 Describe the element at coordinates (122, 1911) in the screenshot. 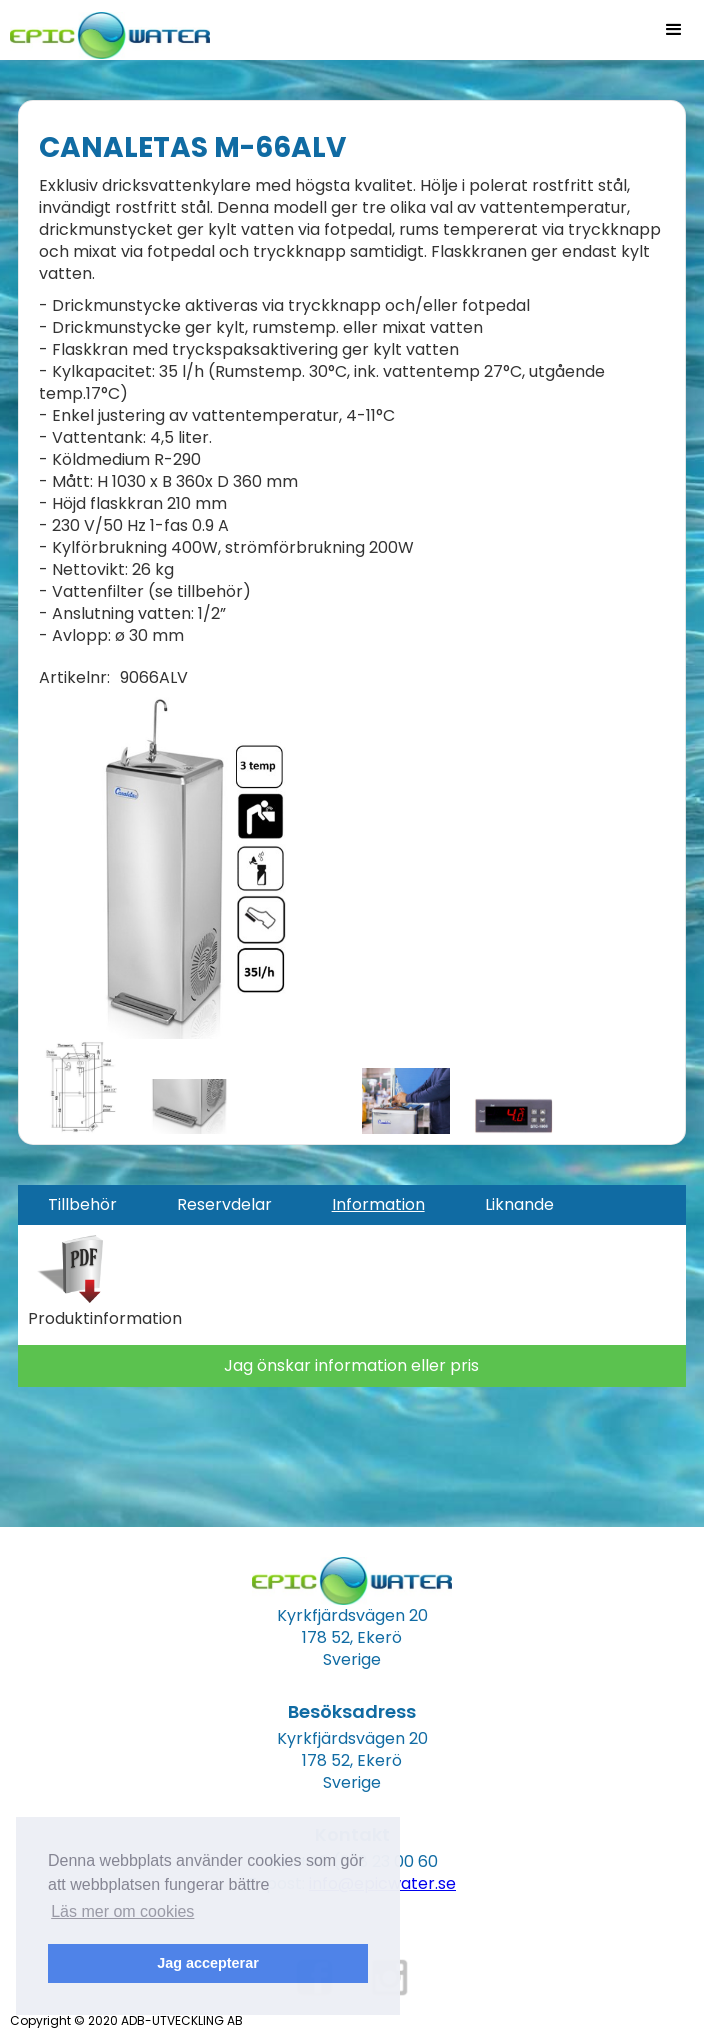

I see `Läs mer om cookies [button]` at that location.